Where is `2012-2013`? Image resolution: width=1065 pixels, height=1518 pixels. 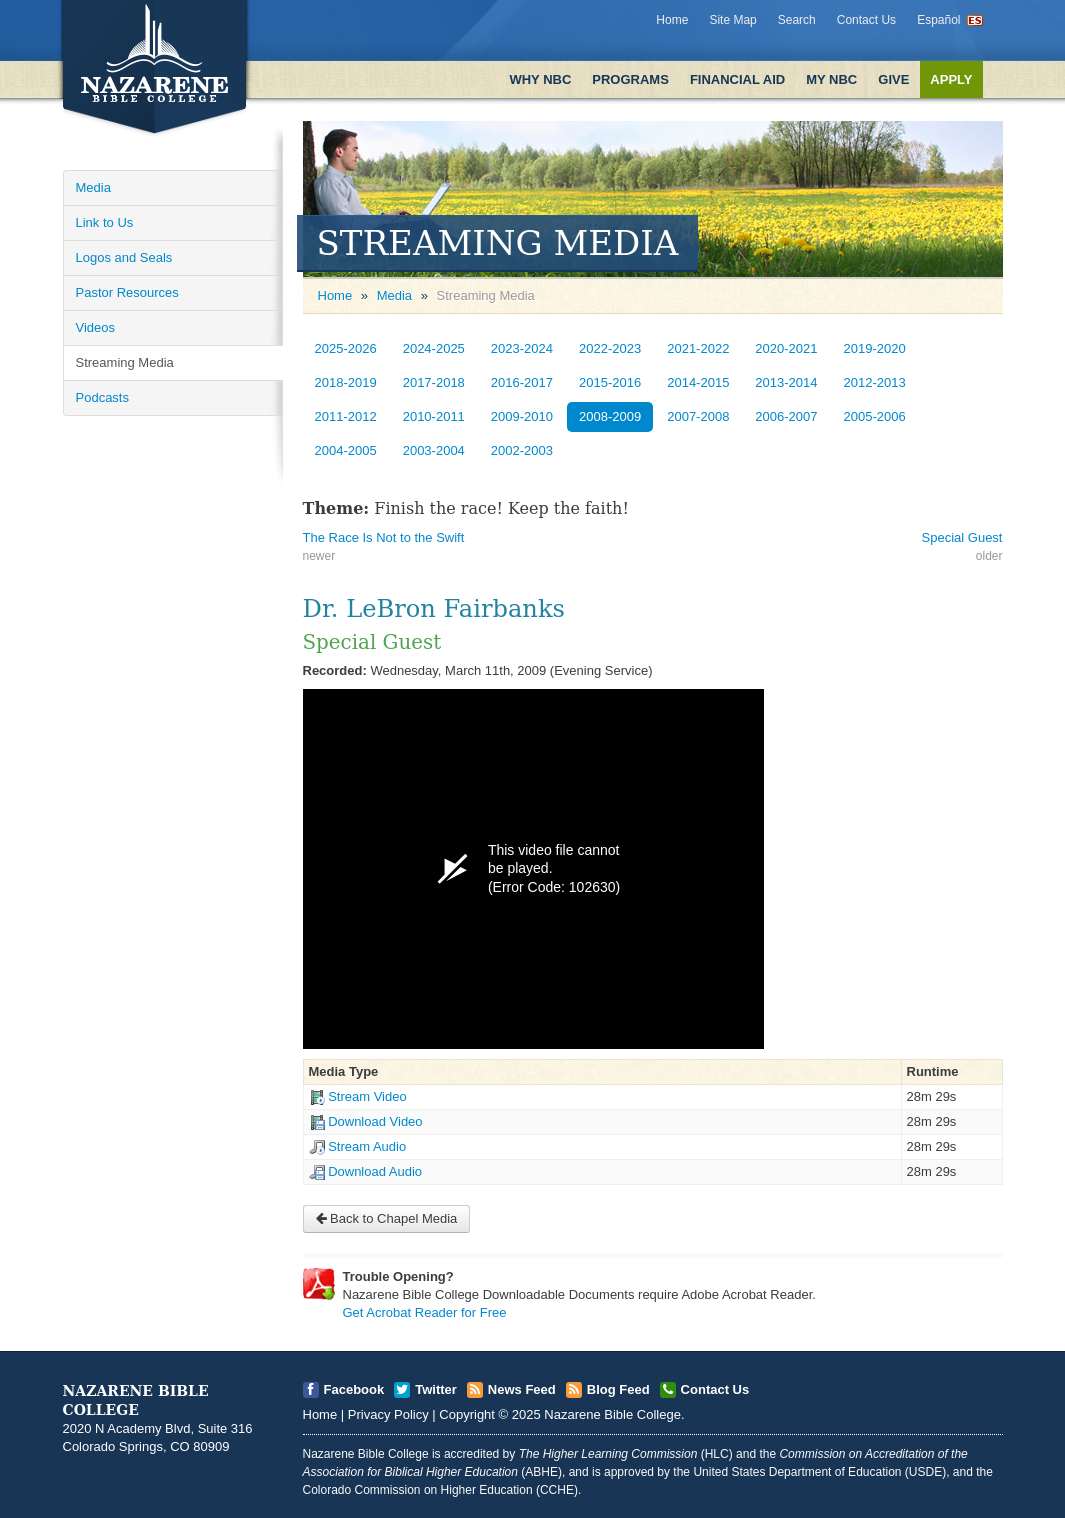
2012-2013 is located at coordinates (875, 382).